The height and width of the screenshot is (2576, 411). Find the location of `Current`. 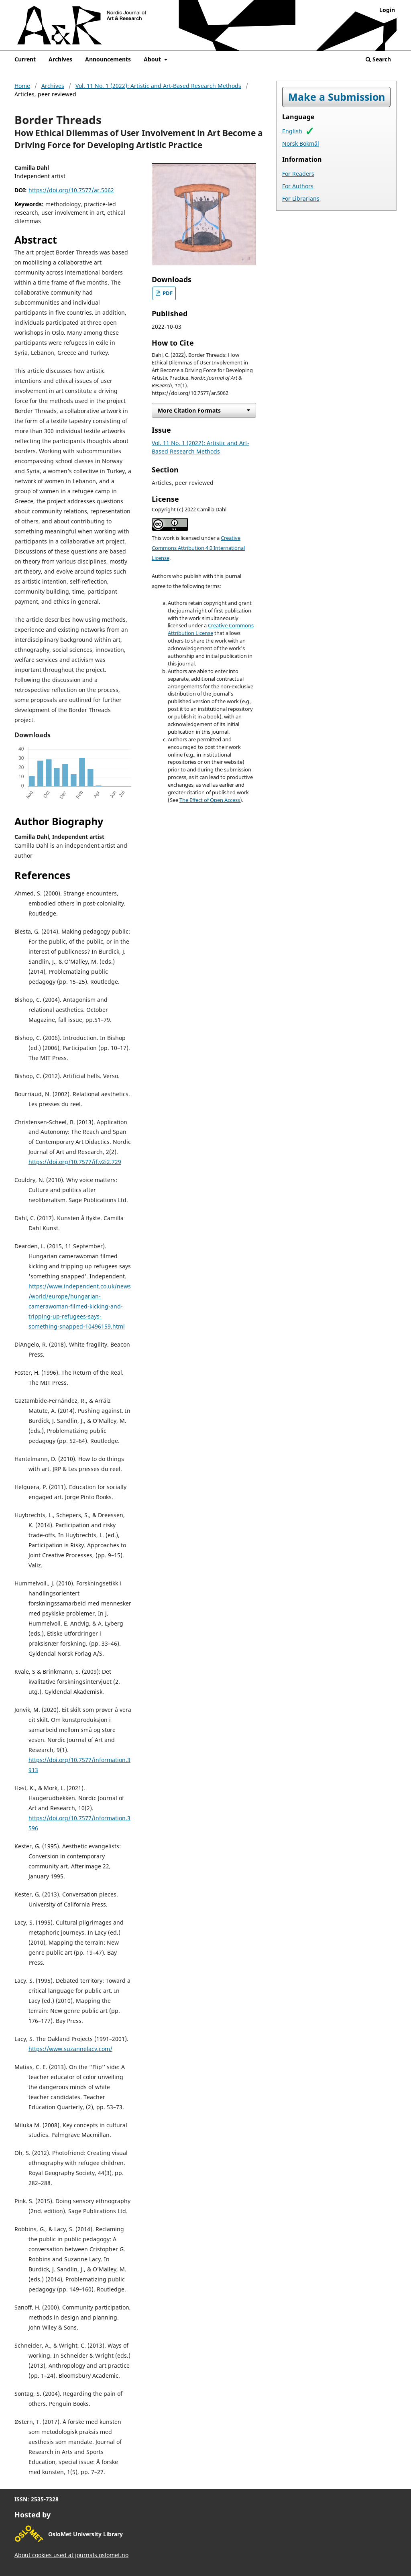

Current is located at coordinates (25, 59).